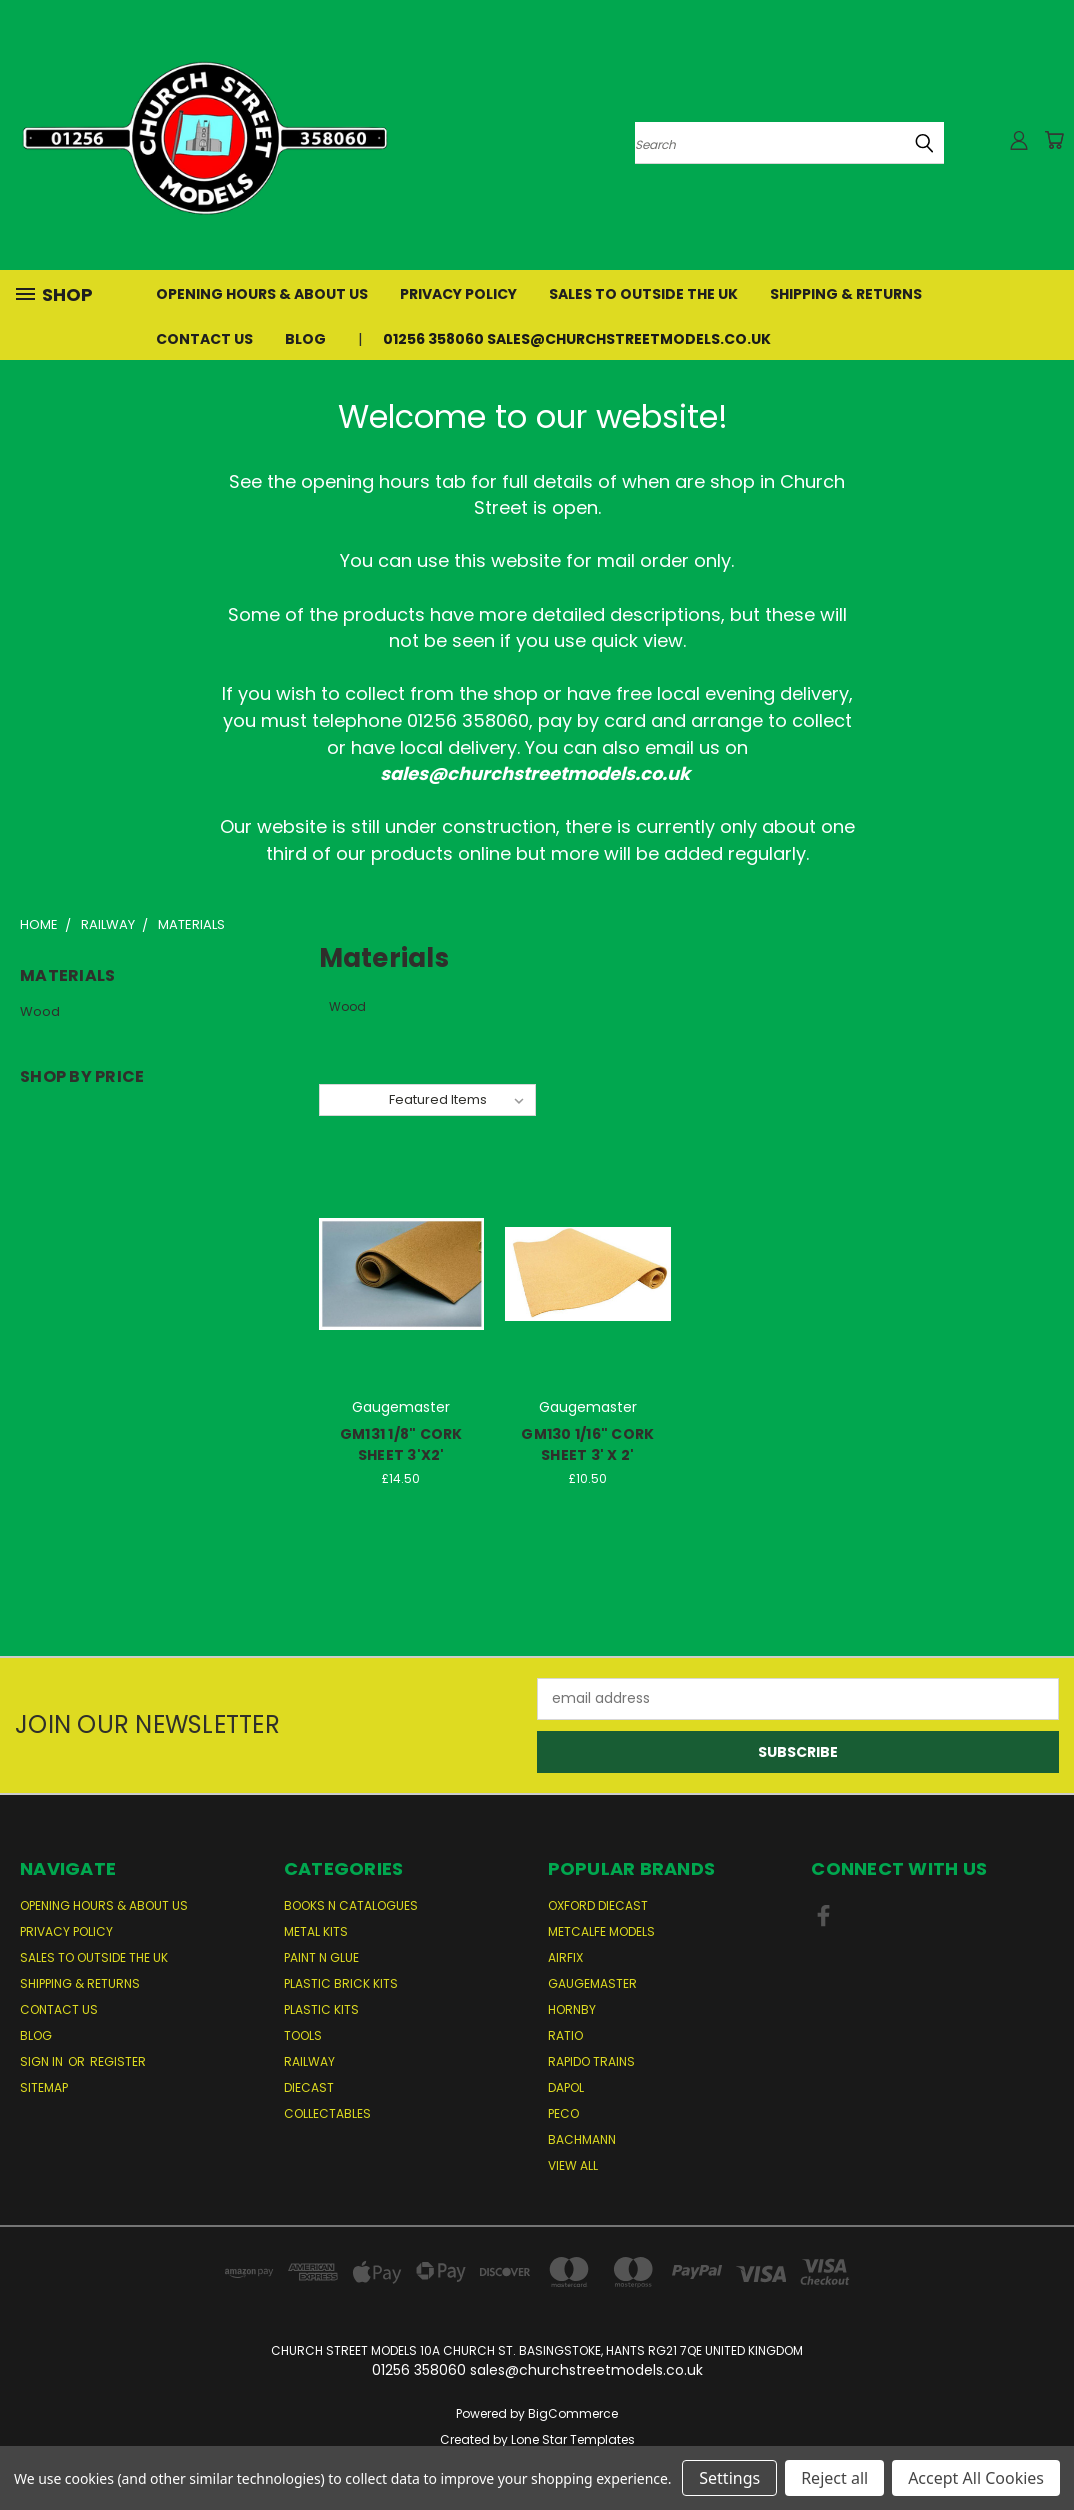  I want to click on Peco, so click(563, 2113).